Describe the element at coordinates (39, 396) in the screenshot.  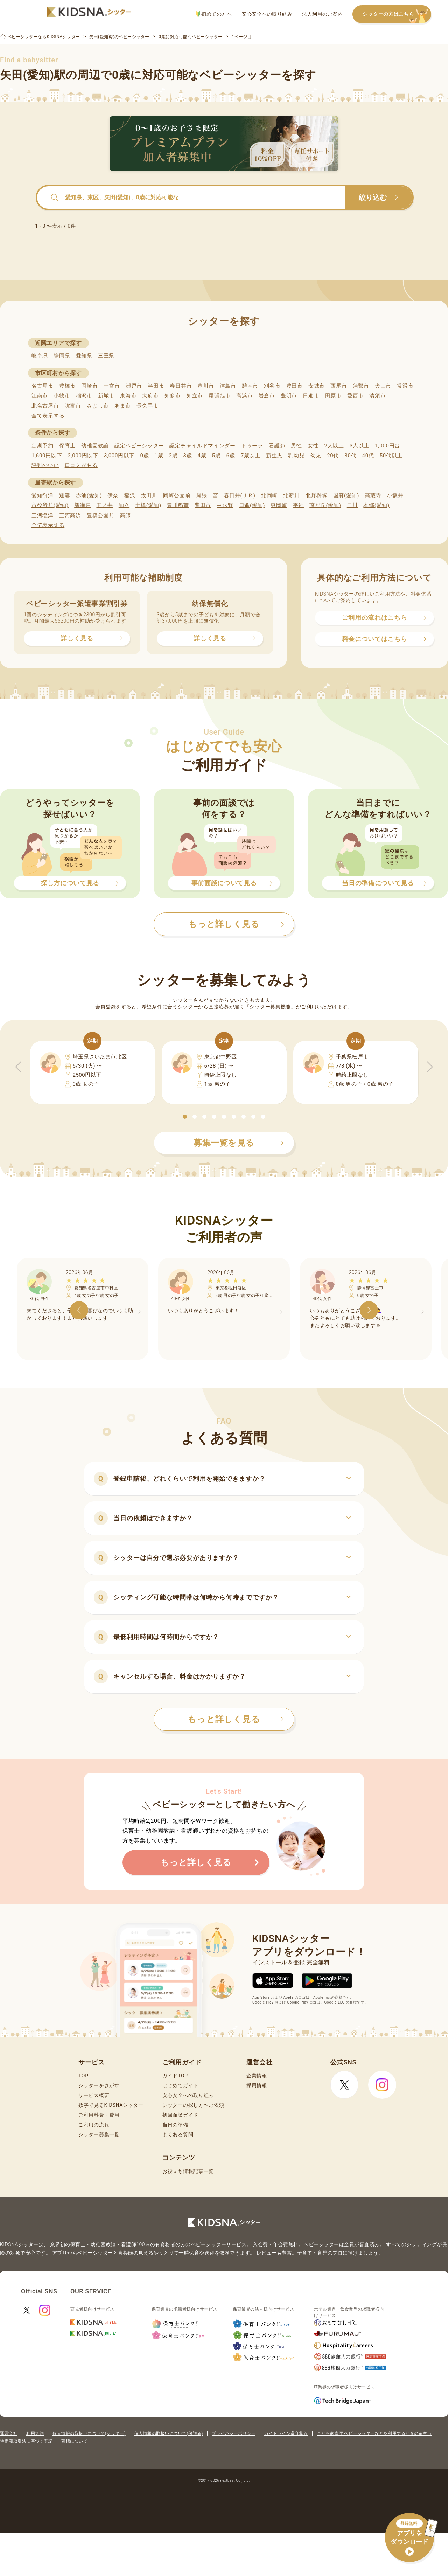
I see `江南市` at that location.